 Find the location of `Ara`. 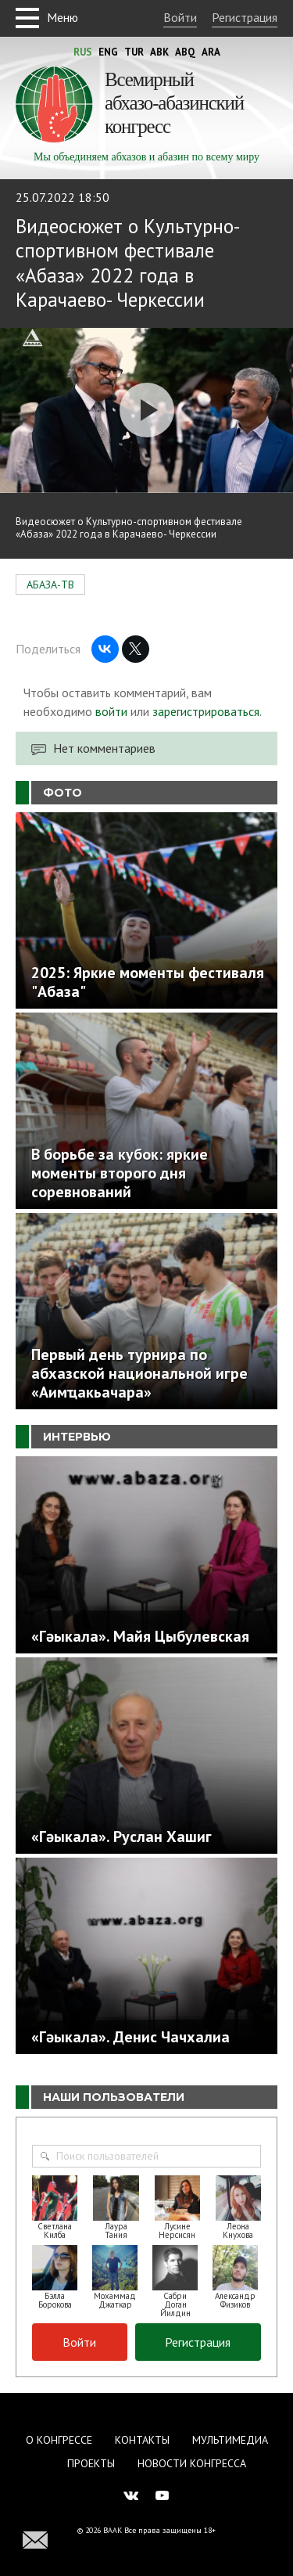

Ara is located at coordinates (211, 52).